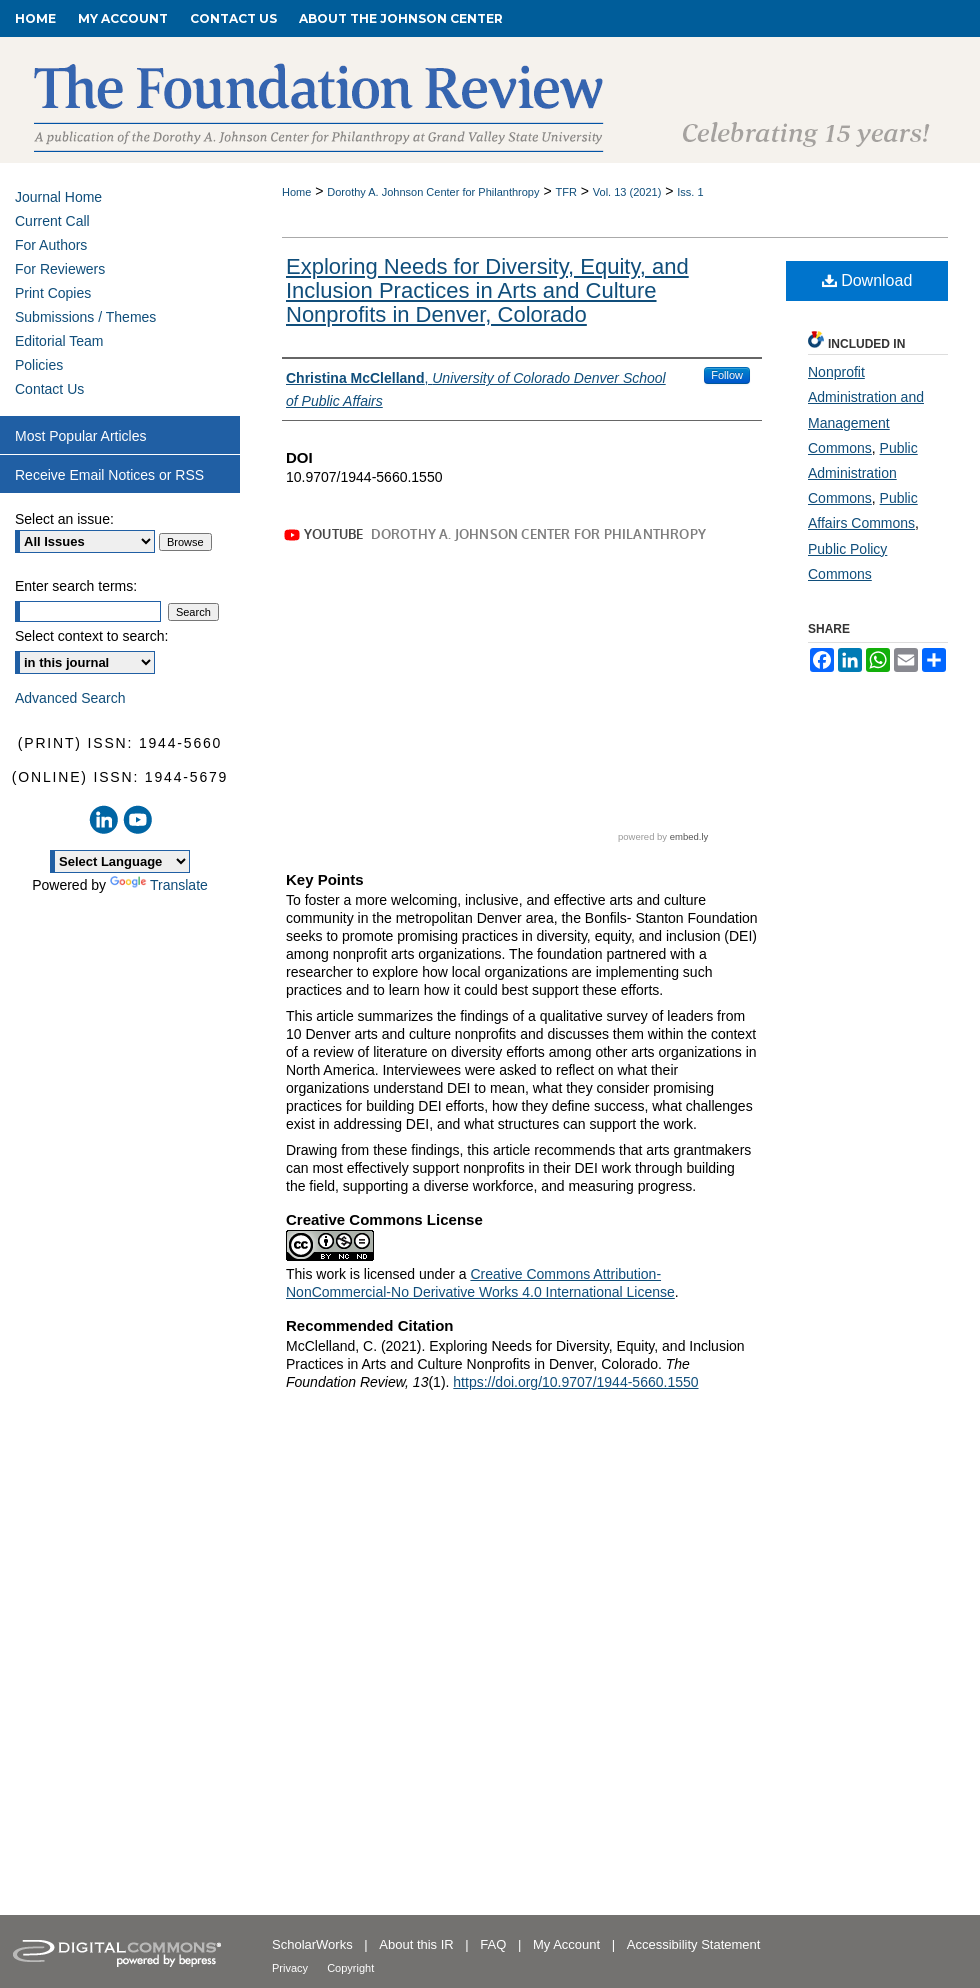  I want to click on Submissions / Themes, so click(85, 317).